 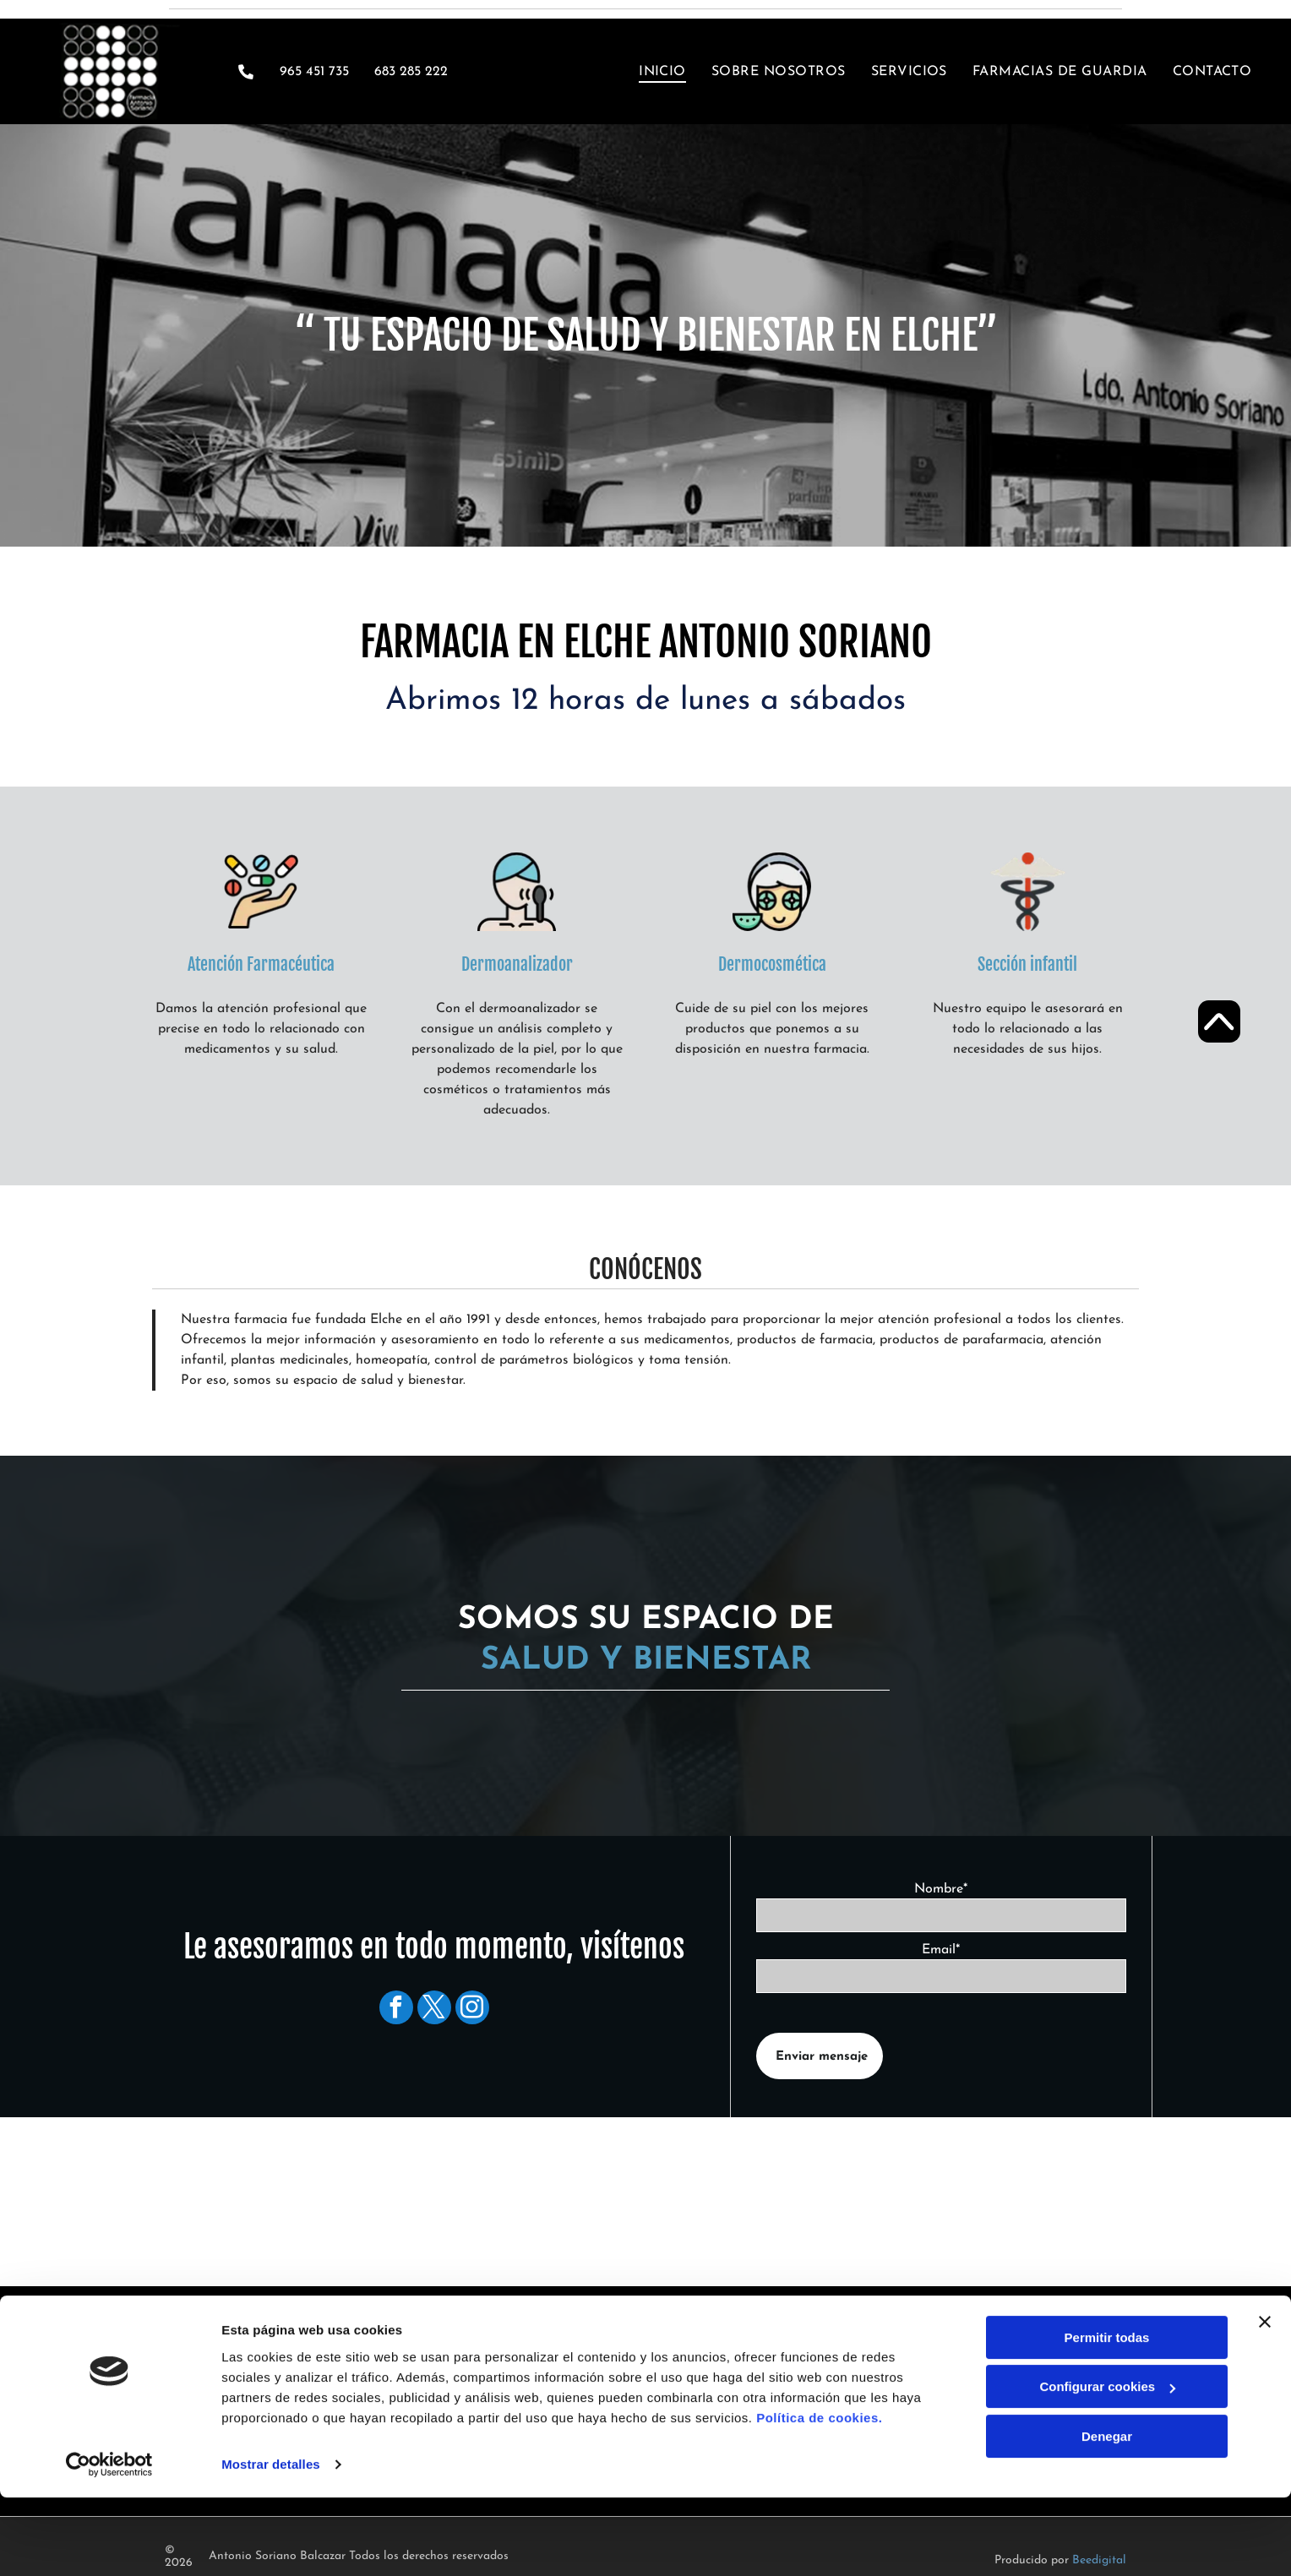 What do you see at coordinates (649, 71) in the screenshot?
I see `[menuitem]` at bounding box center [649, 71].